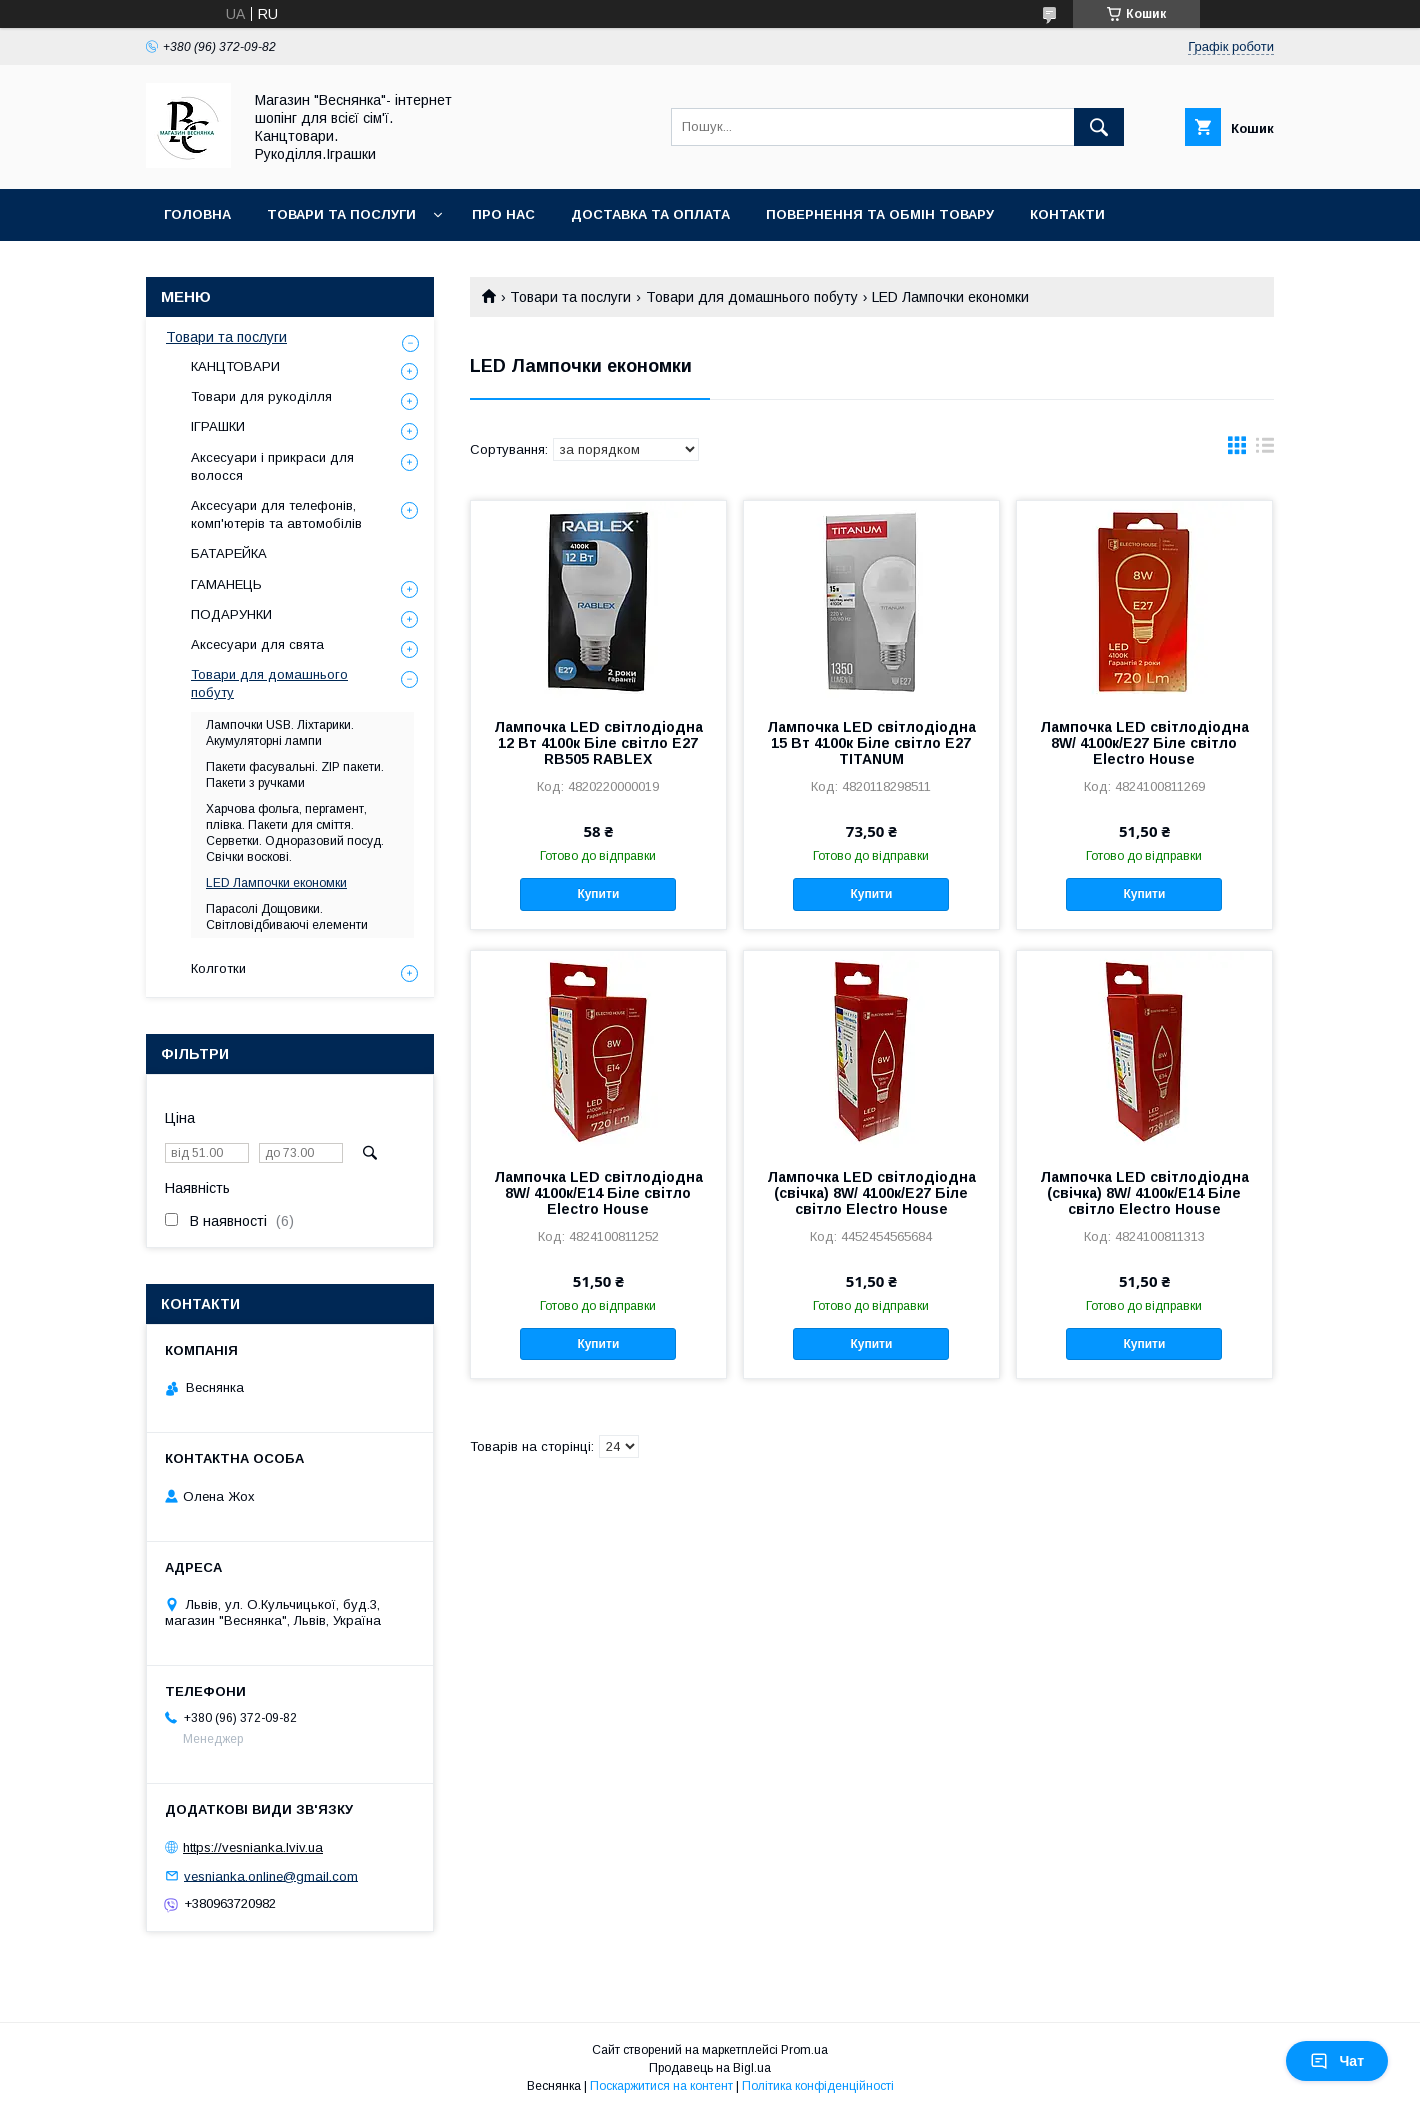  Describe the element at coordinates (231, 614) in the screenshot. I see `ПОДАРУНКИ` at that location.